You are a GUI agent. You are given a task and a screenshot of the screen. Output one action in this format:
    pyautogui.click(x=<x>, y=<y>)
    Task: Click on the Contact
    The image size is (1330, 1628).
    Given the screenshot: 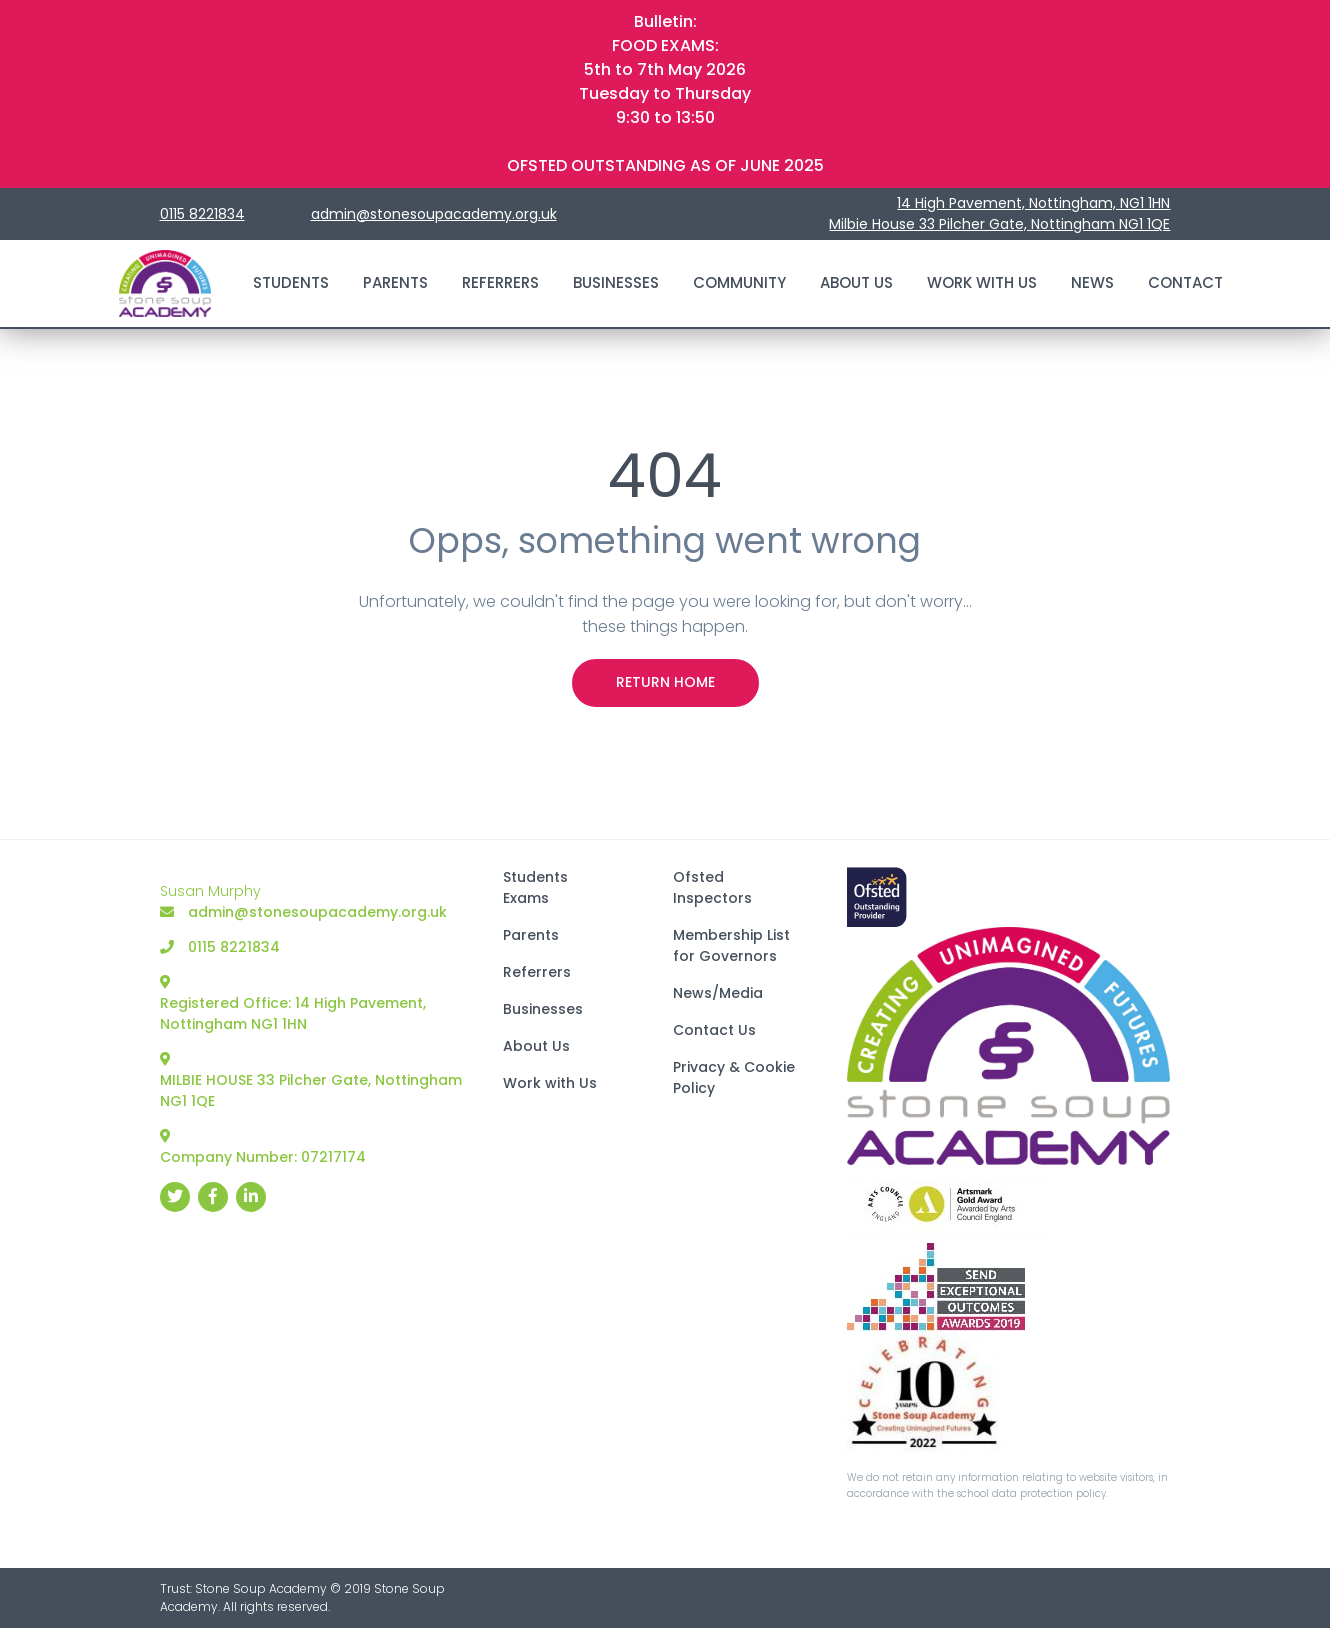 What is the action you would take?
    pyautogui.click(x=1185, y=282)
    